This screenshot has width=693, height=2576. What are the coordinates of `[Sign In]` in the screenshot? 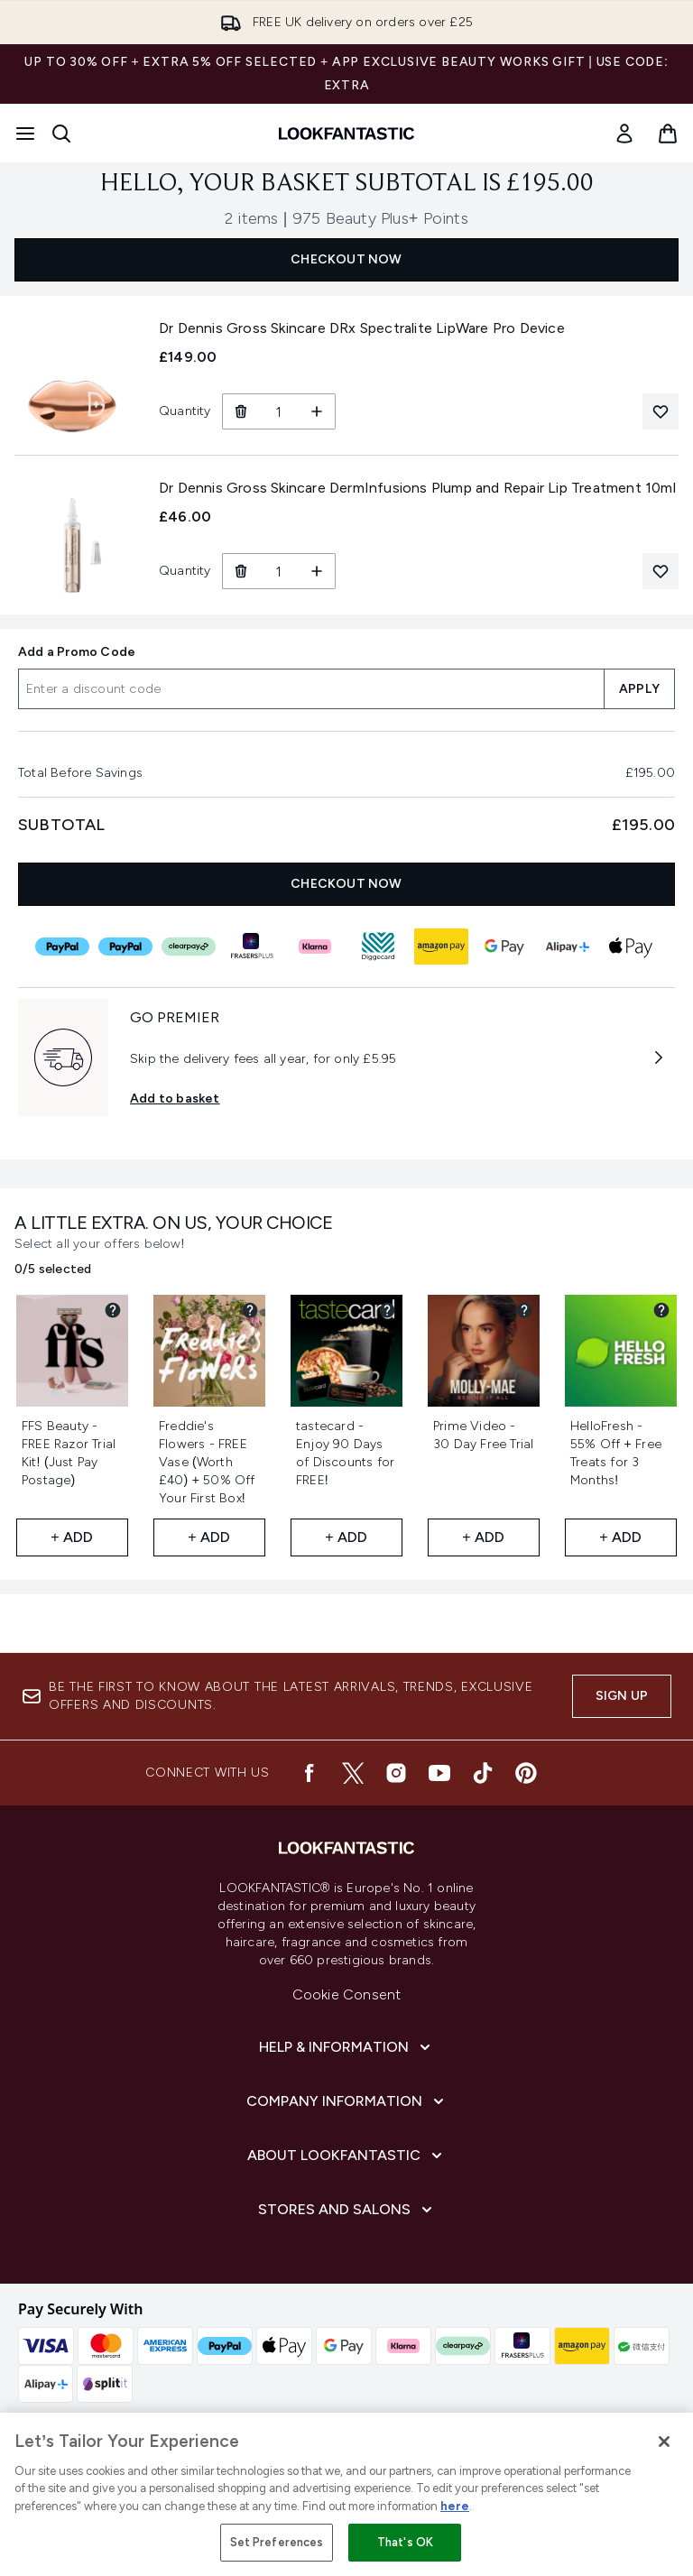 It's located at (624, 133).